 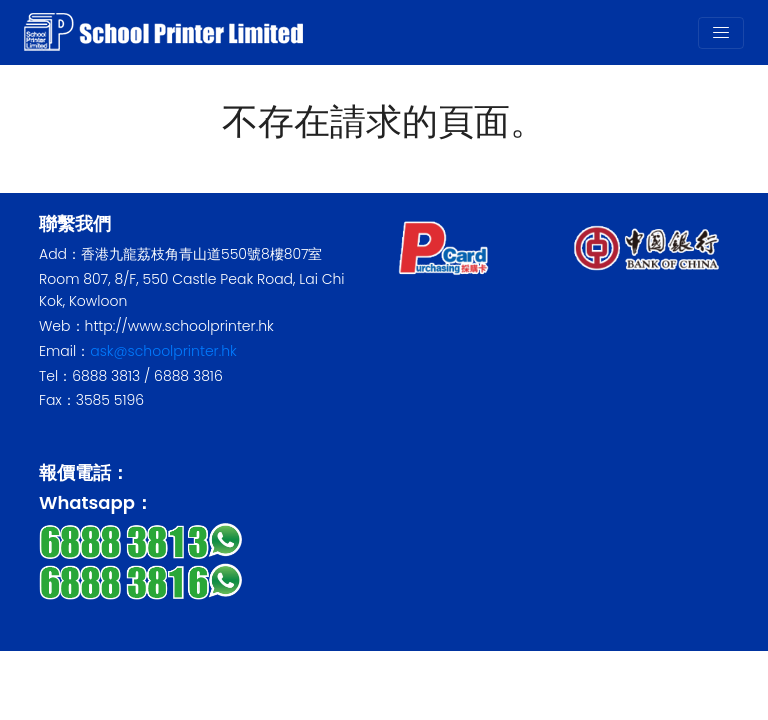 What do you see at coordinates (721, 33) in the screenshot?
I see `[Toggle navigation]` at bounding box center [721, 33].